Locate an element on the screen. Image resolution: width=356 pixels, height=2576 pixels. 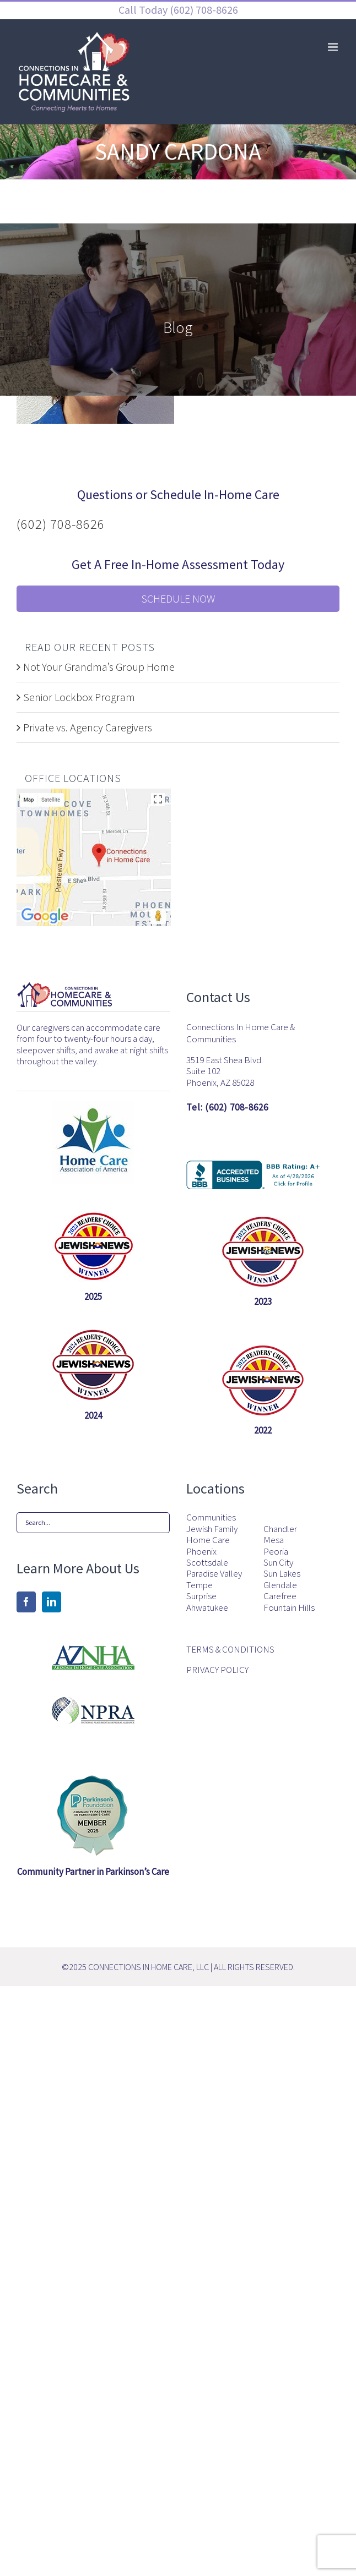
Chandler is located at coordinates (280, 1528).